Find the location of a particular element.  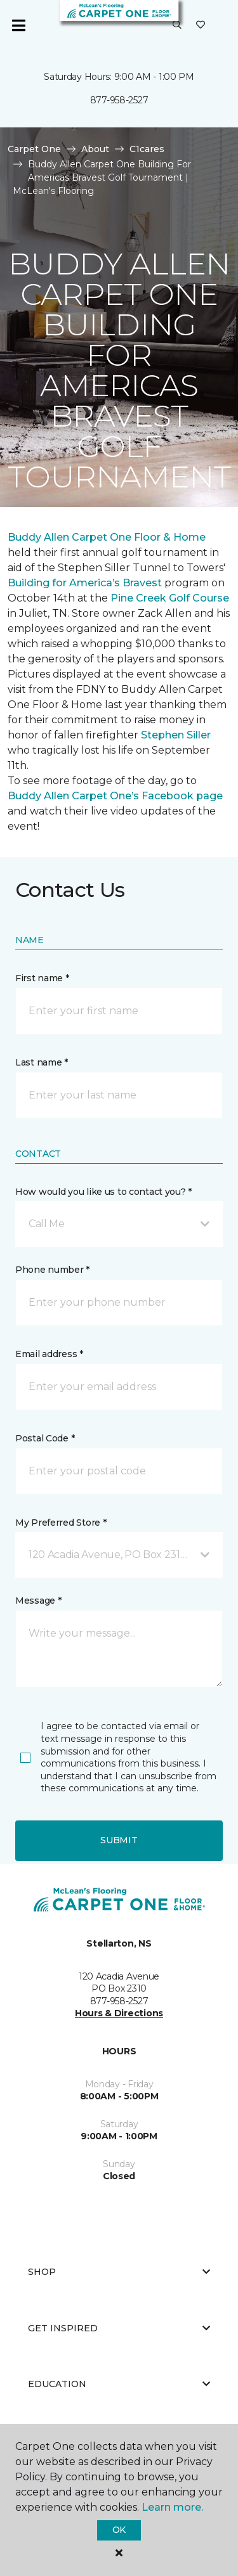

Pine Creek Golf Course is located at coordinates (169, 598).